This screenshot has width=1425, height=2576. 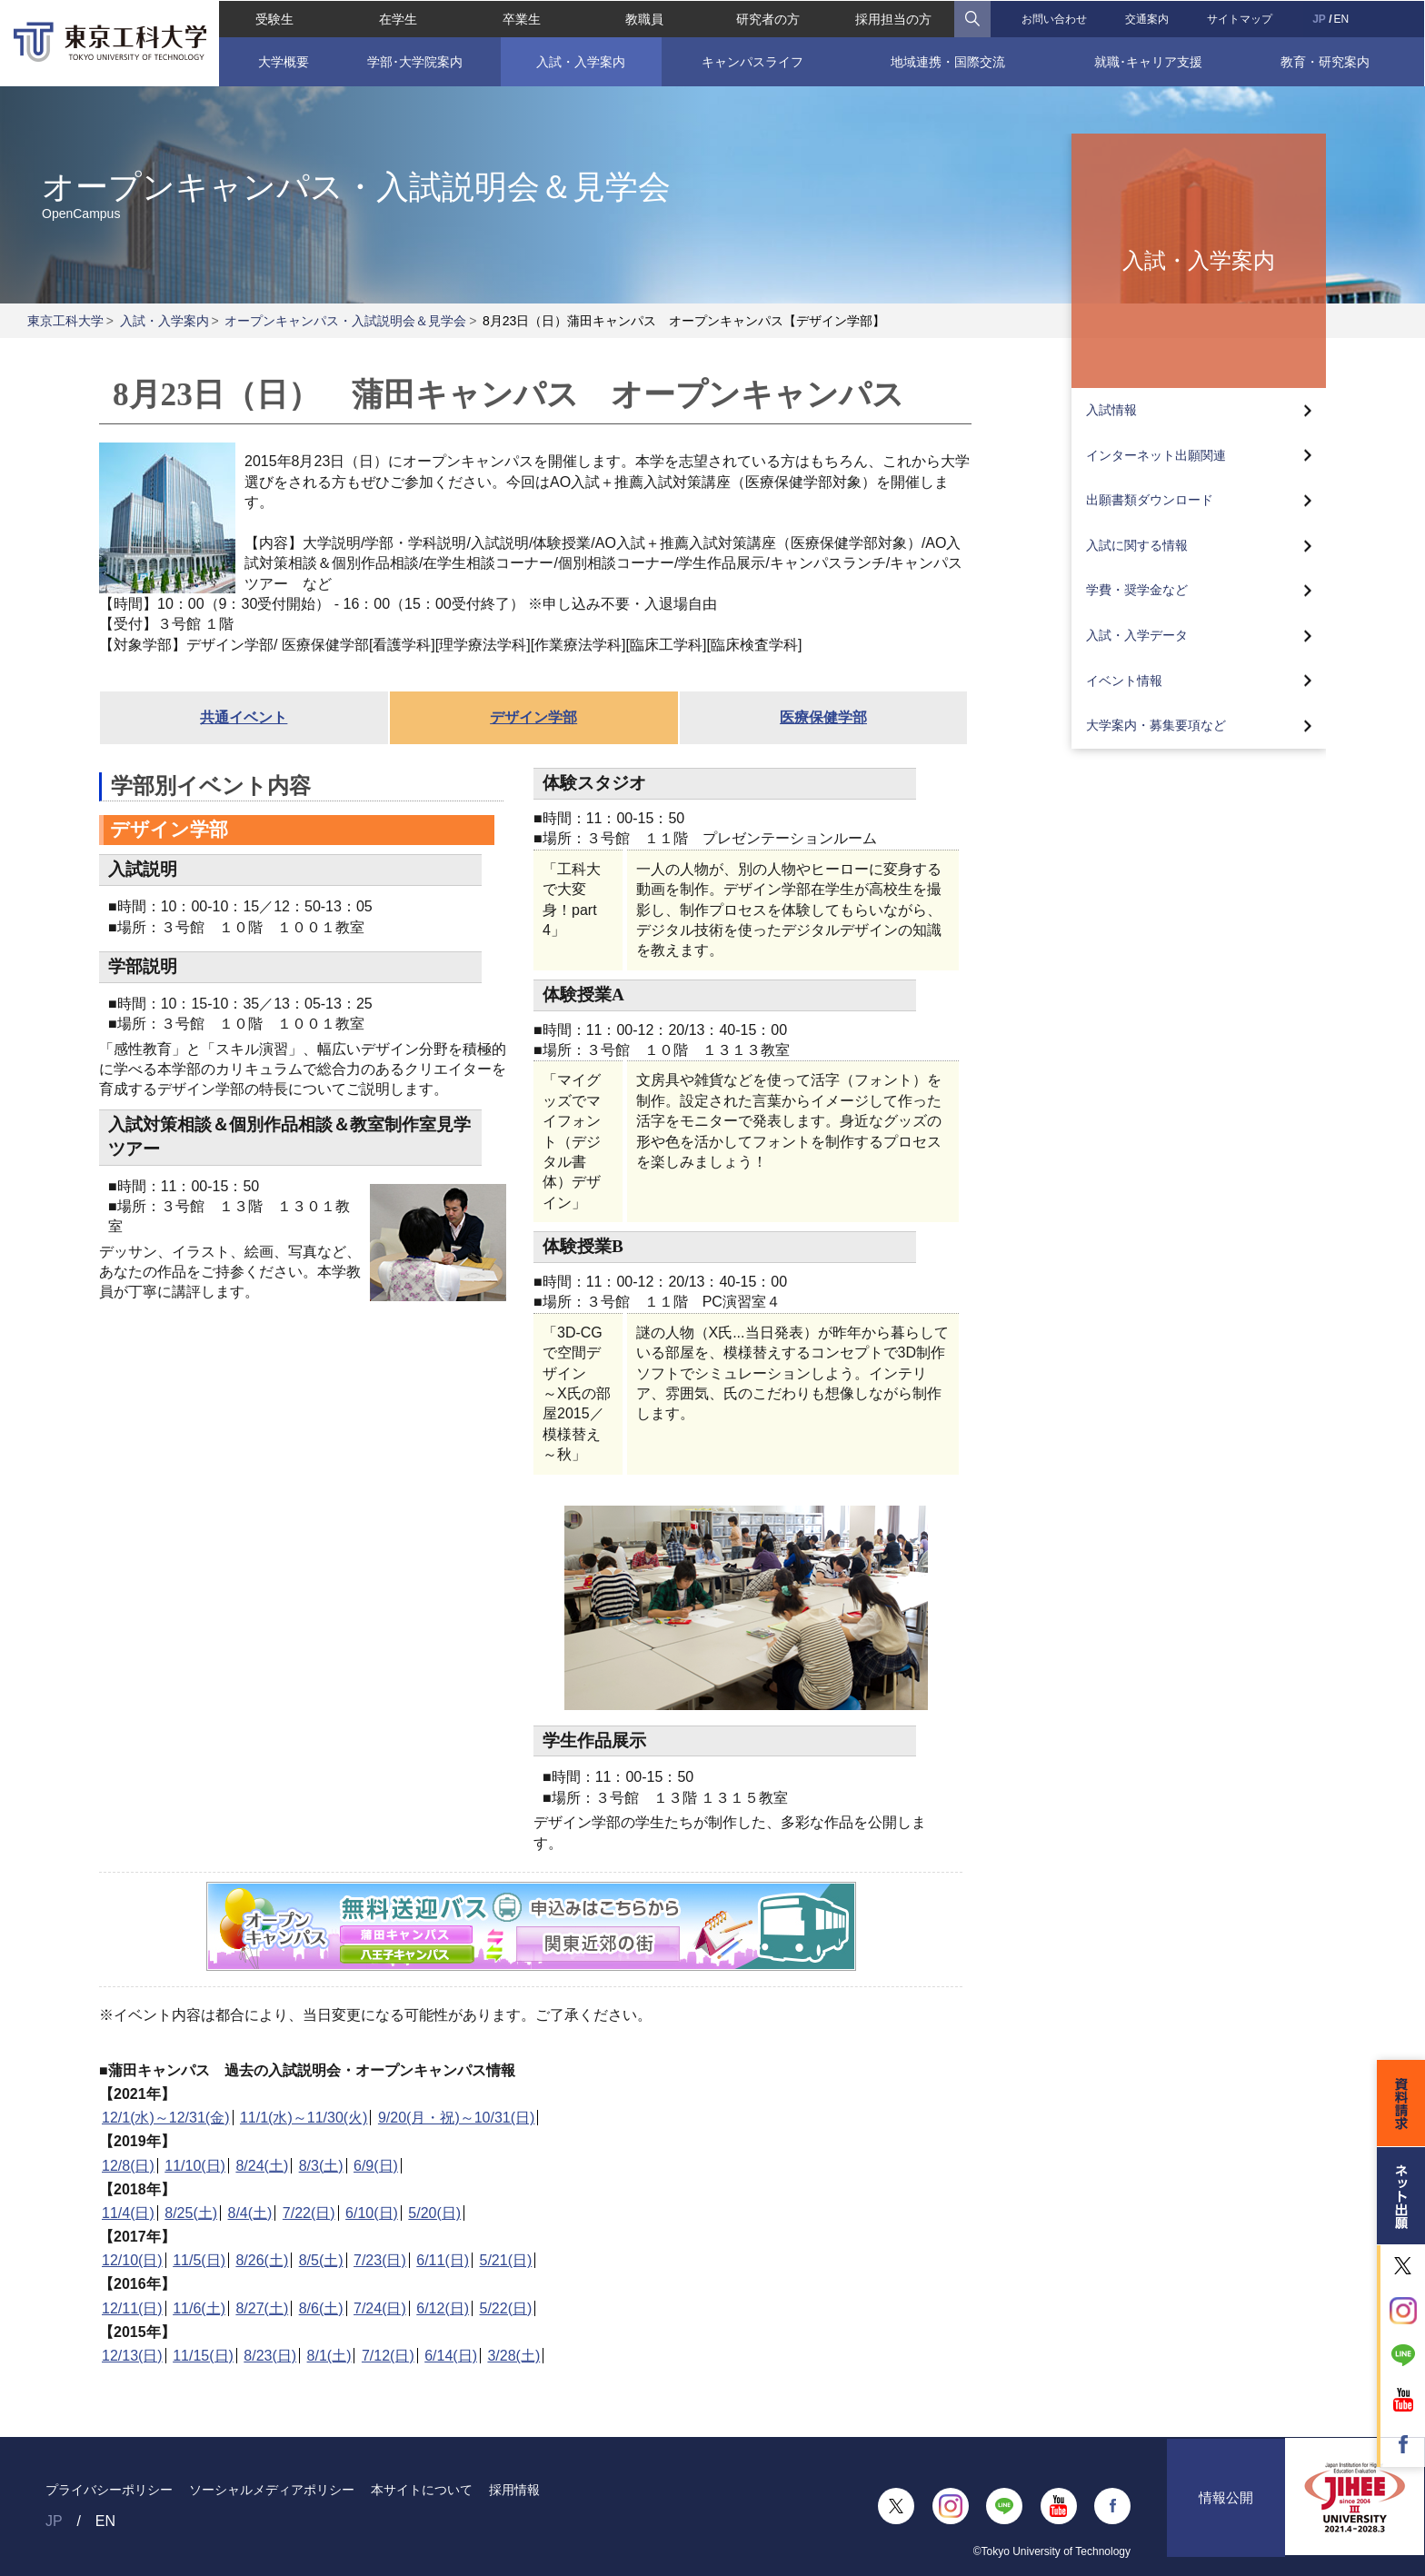 I want to click on 卒業生, so click(x=521, y=18).